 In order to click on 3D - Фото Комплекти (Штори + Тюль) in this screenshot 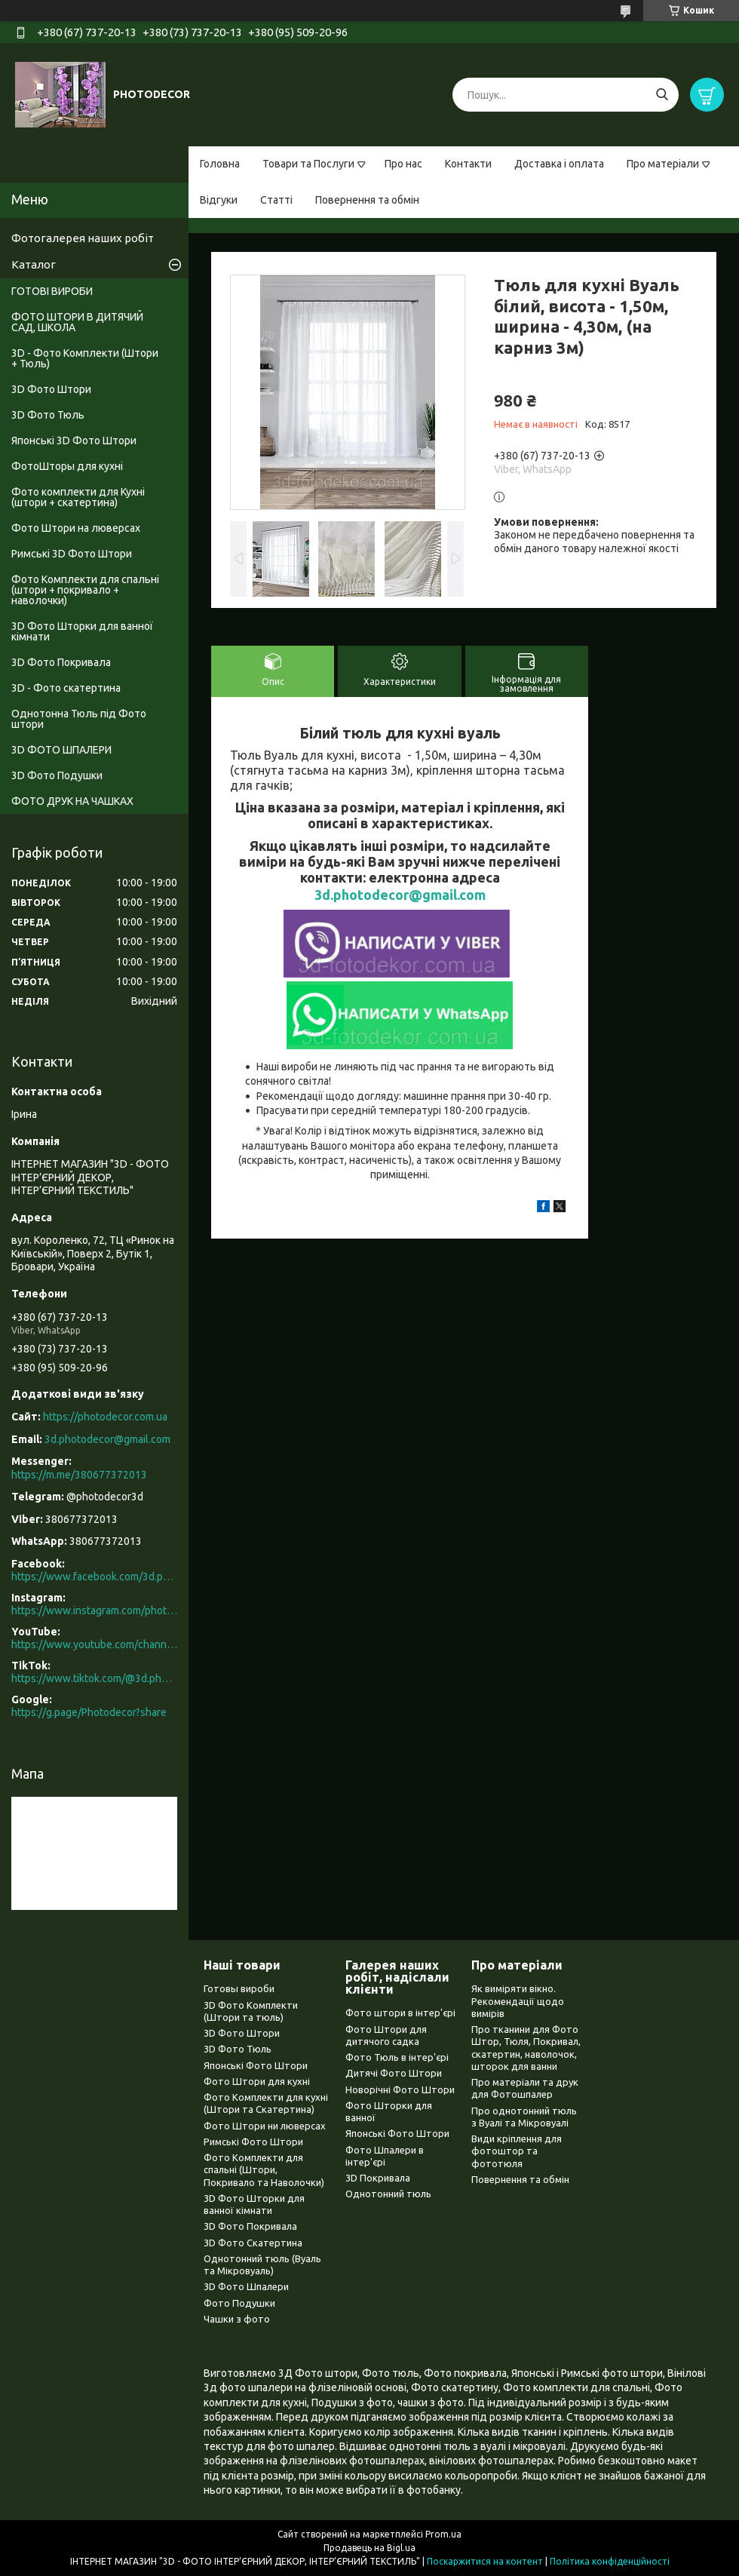, I will do `click(84, 358)`.